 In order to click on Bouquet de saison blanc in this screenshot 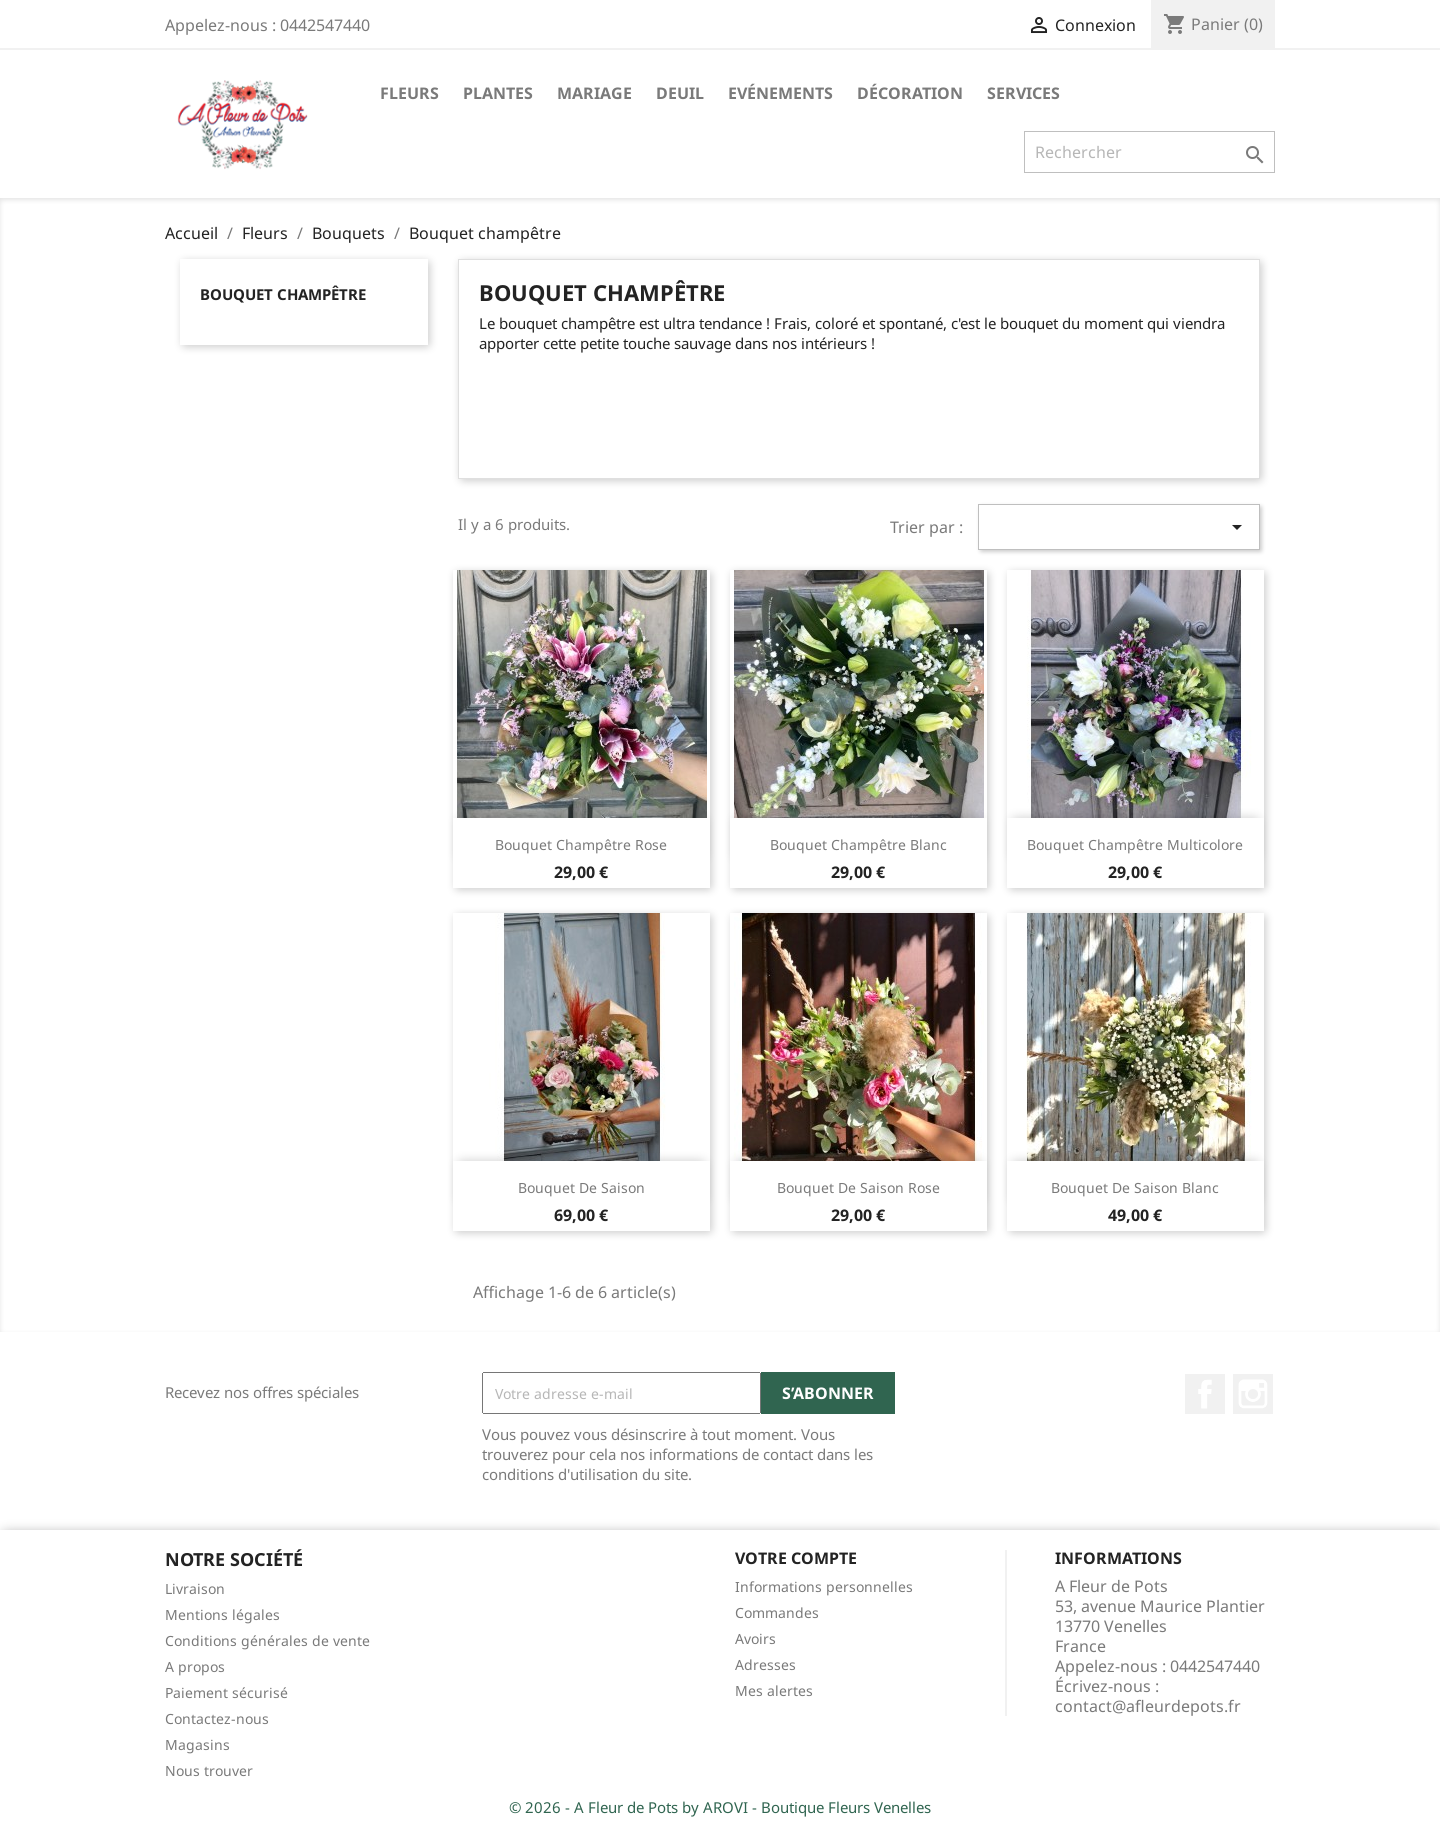, I will do `click(1135, 1187)`.